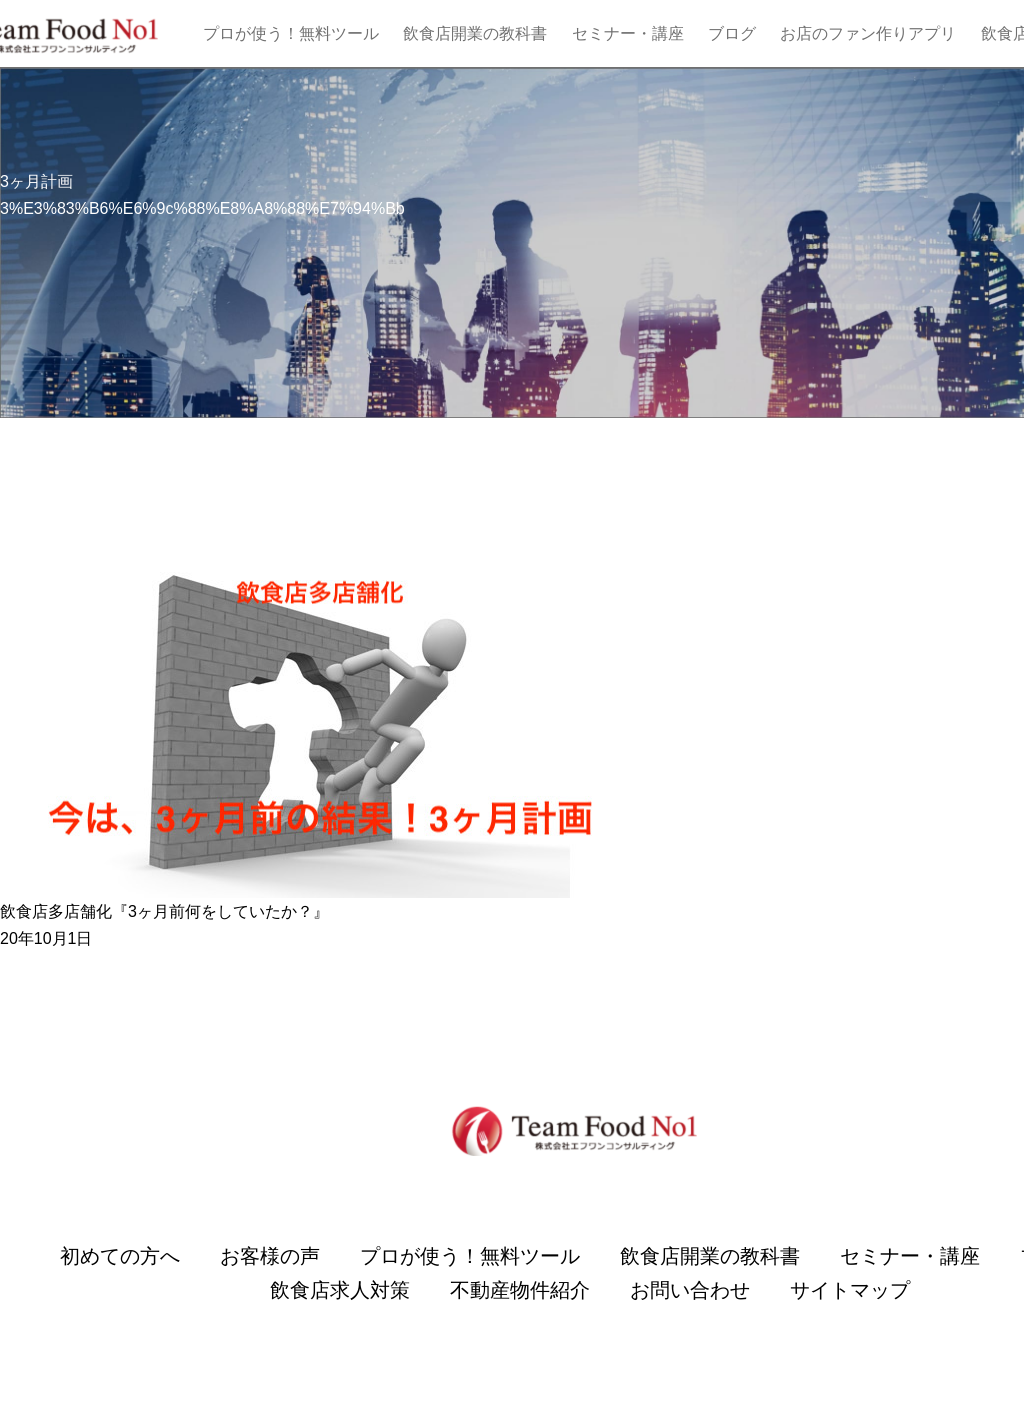 The image size is (1024, 1417). Describe the element at coordinates (120, 1256) in the screenshot. I see `初めての方へ` at that location.